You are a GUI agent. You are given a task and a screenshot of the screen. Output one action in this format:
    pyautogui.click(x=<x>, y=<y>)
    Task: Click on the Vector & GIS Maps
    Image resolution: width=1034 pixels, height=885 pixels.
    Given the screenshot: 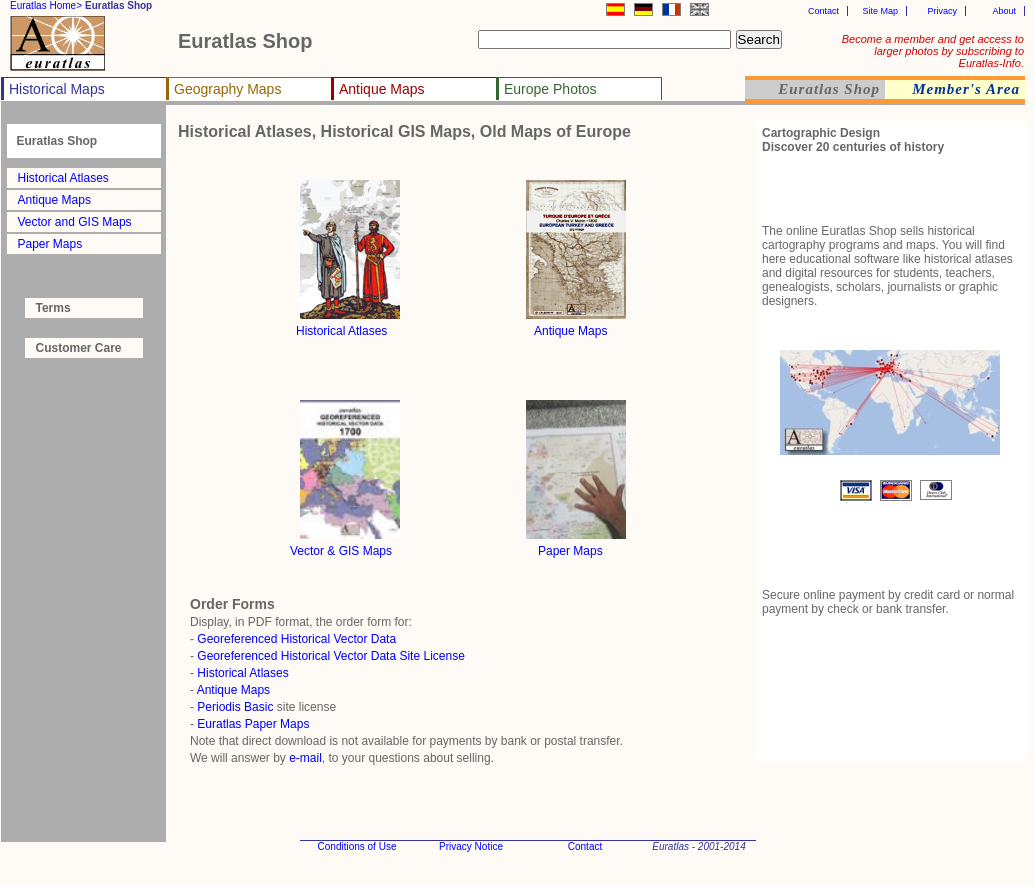 What is the action you would take?
    pyautogui.click(x=341, y=551)
    